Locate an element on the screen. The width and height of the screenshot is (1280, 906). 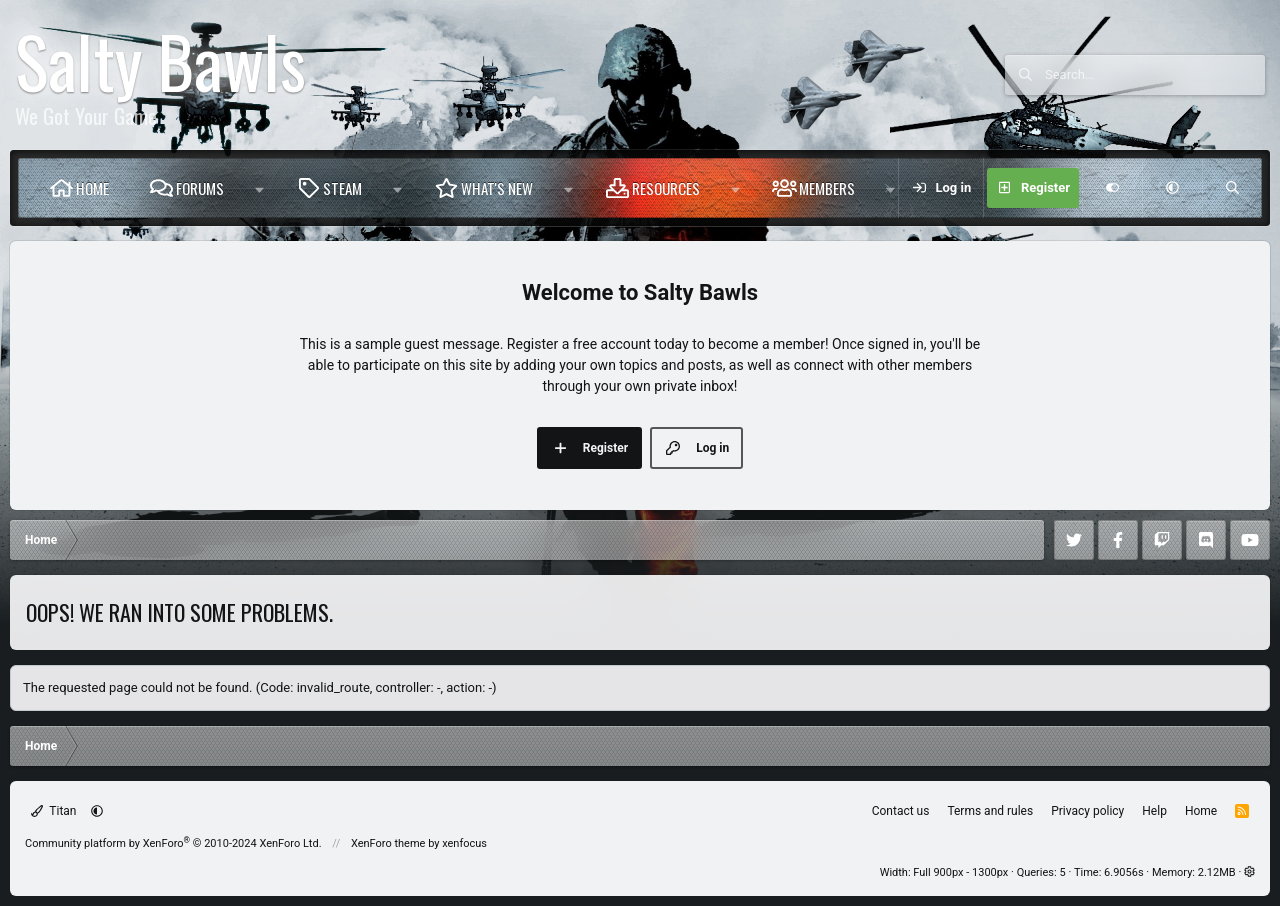
[Search] is located at coordinates (1155, 75).